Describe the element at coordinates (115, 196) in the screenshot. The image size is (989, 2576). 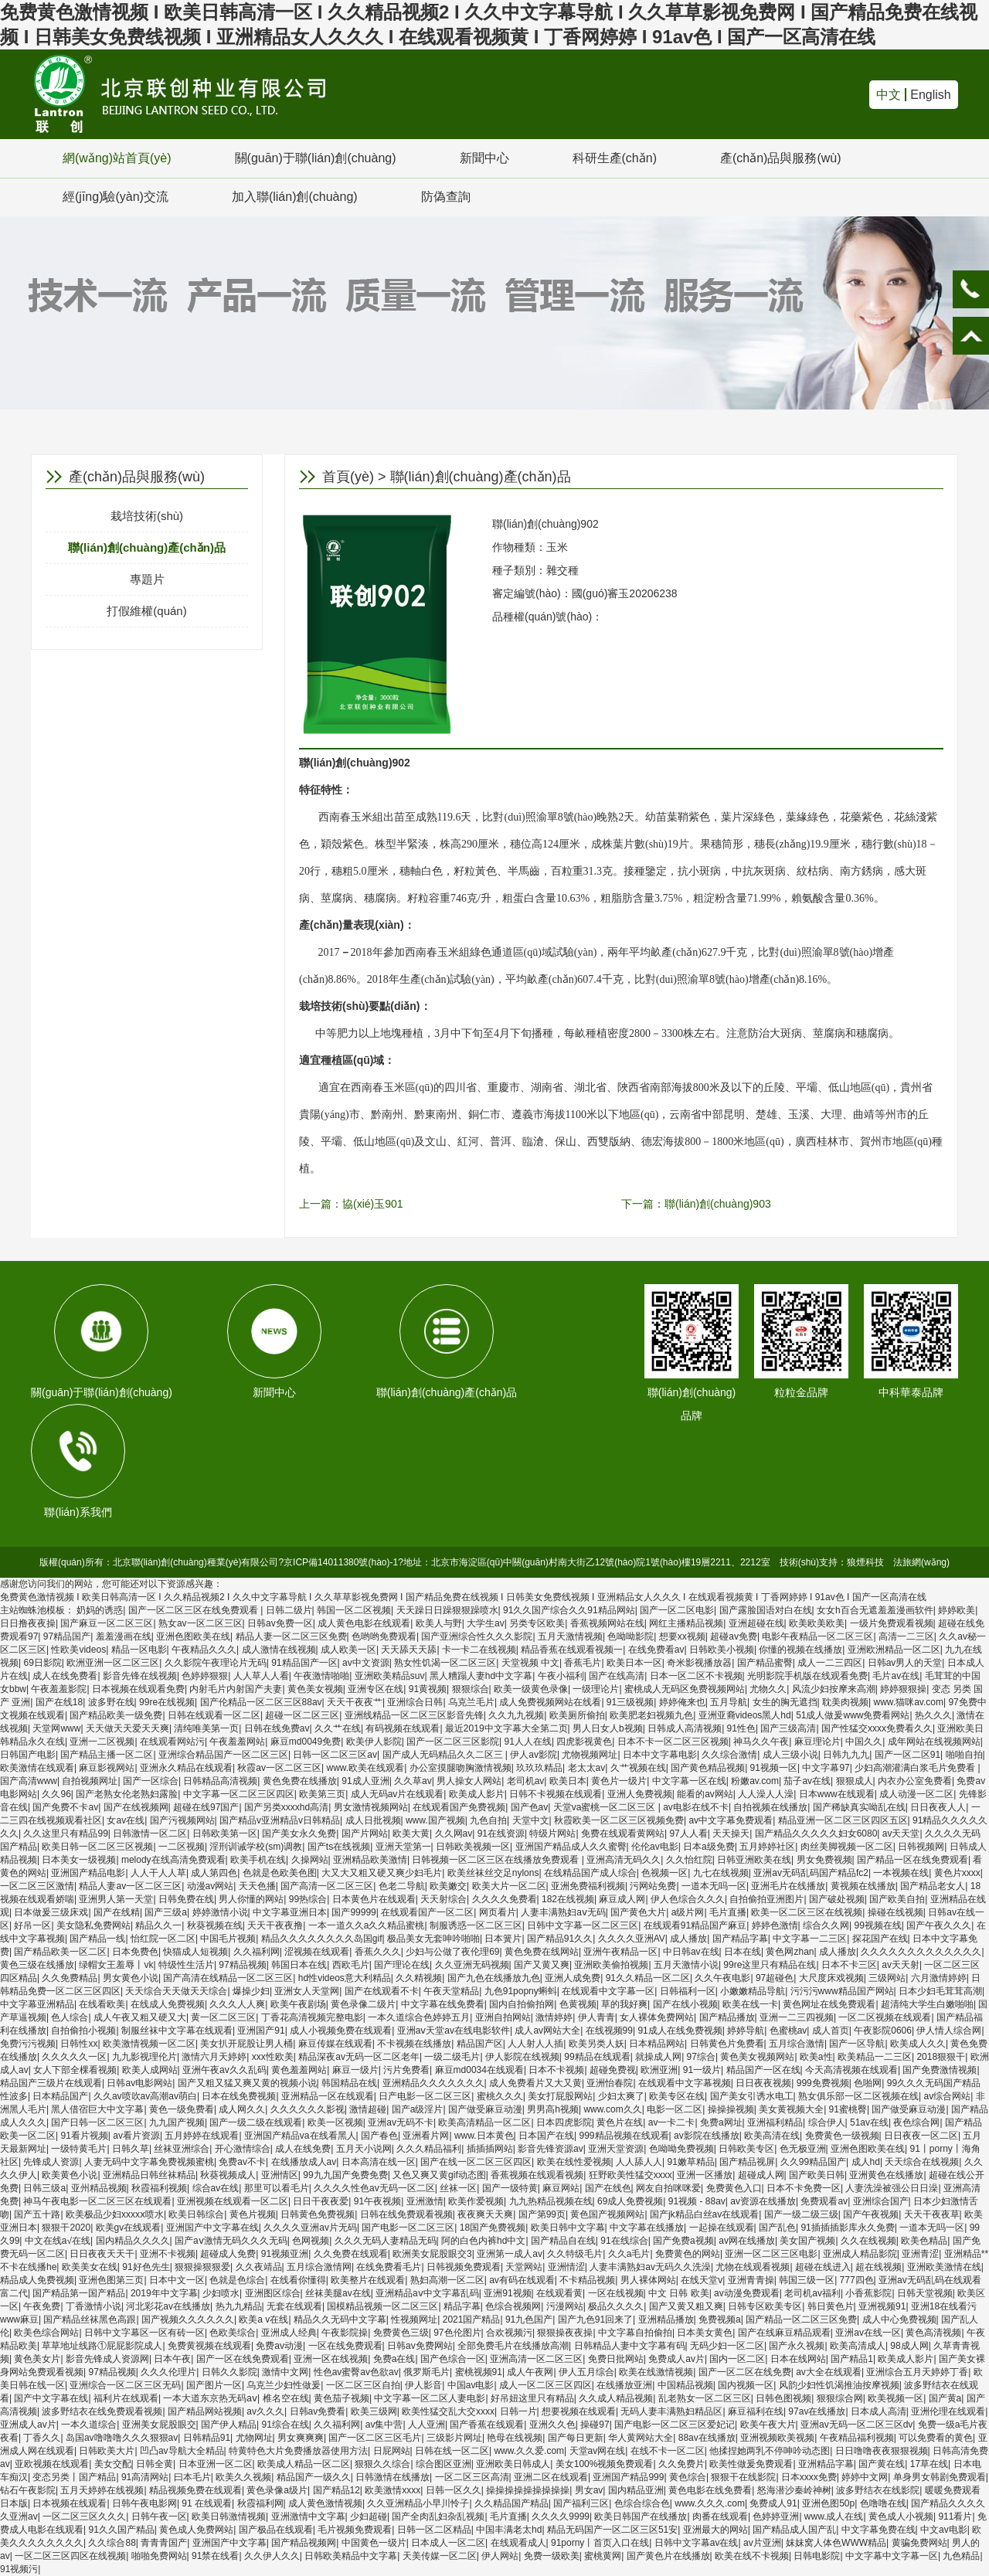
I see `經(jīng)驗(yàn)交流` at that location.